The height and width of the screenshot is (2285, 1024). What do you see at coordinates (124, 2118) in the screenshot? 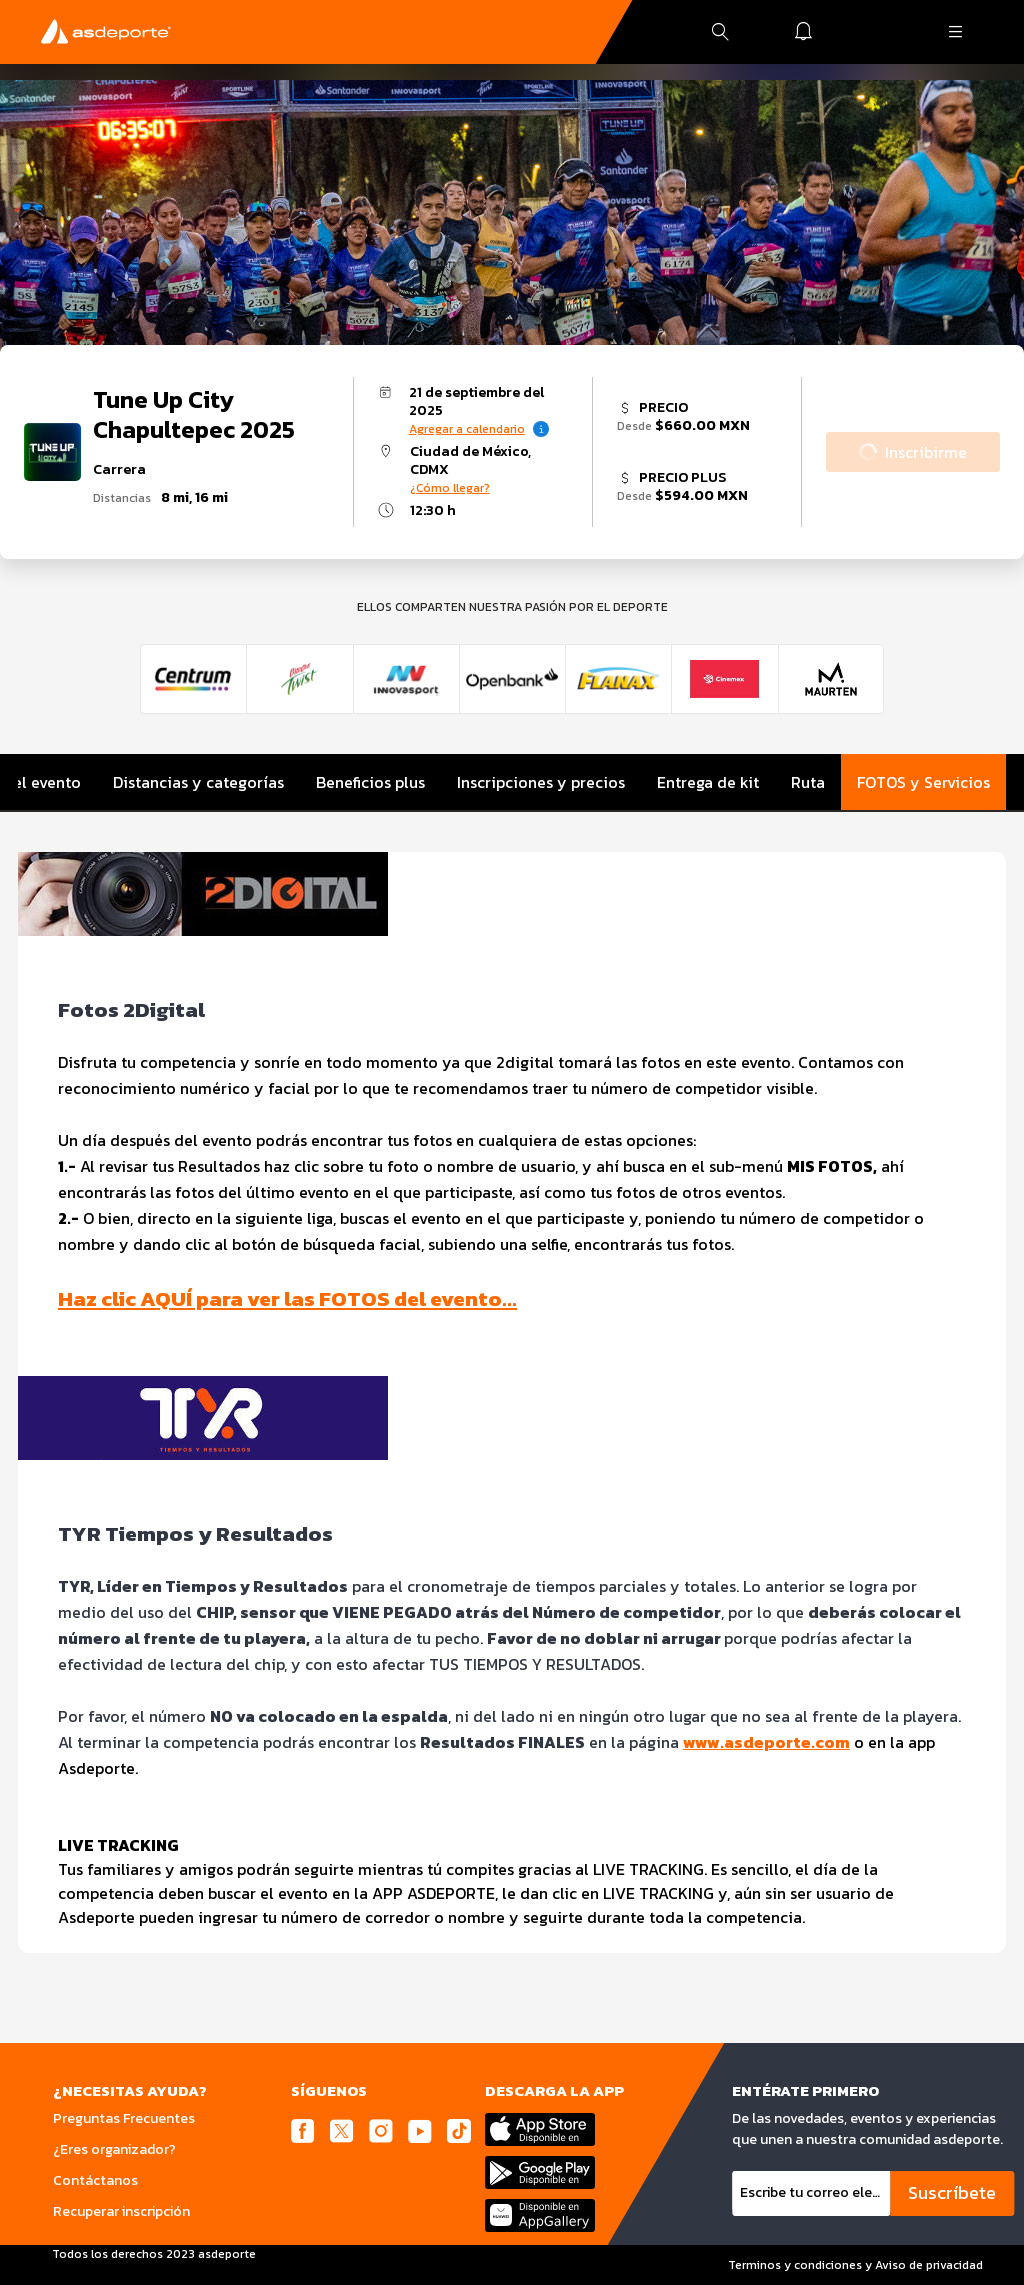
I see `Preguntas Frecuentes` at bounding box center [124, 2118].